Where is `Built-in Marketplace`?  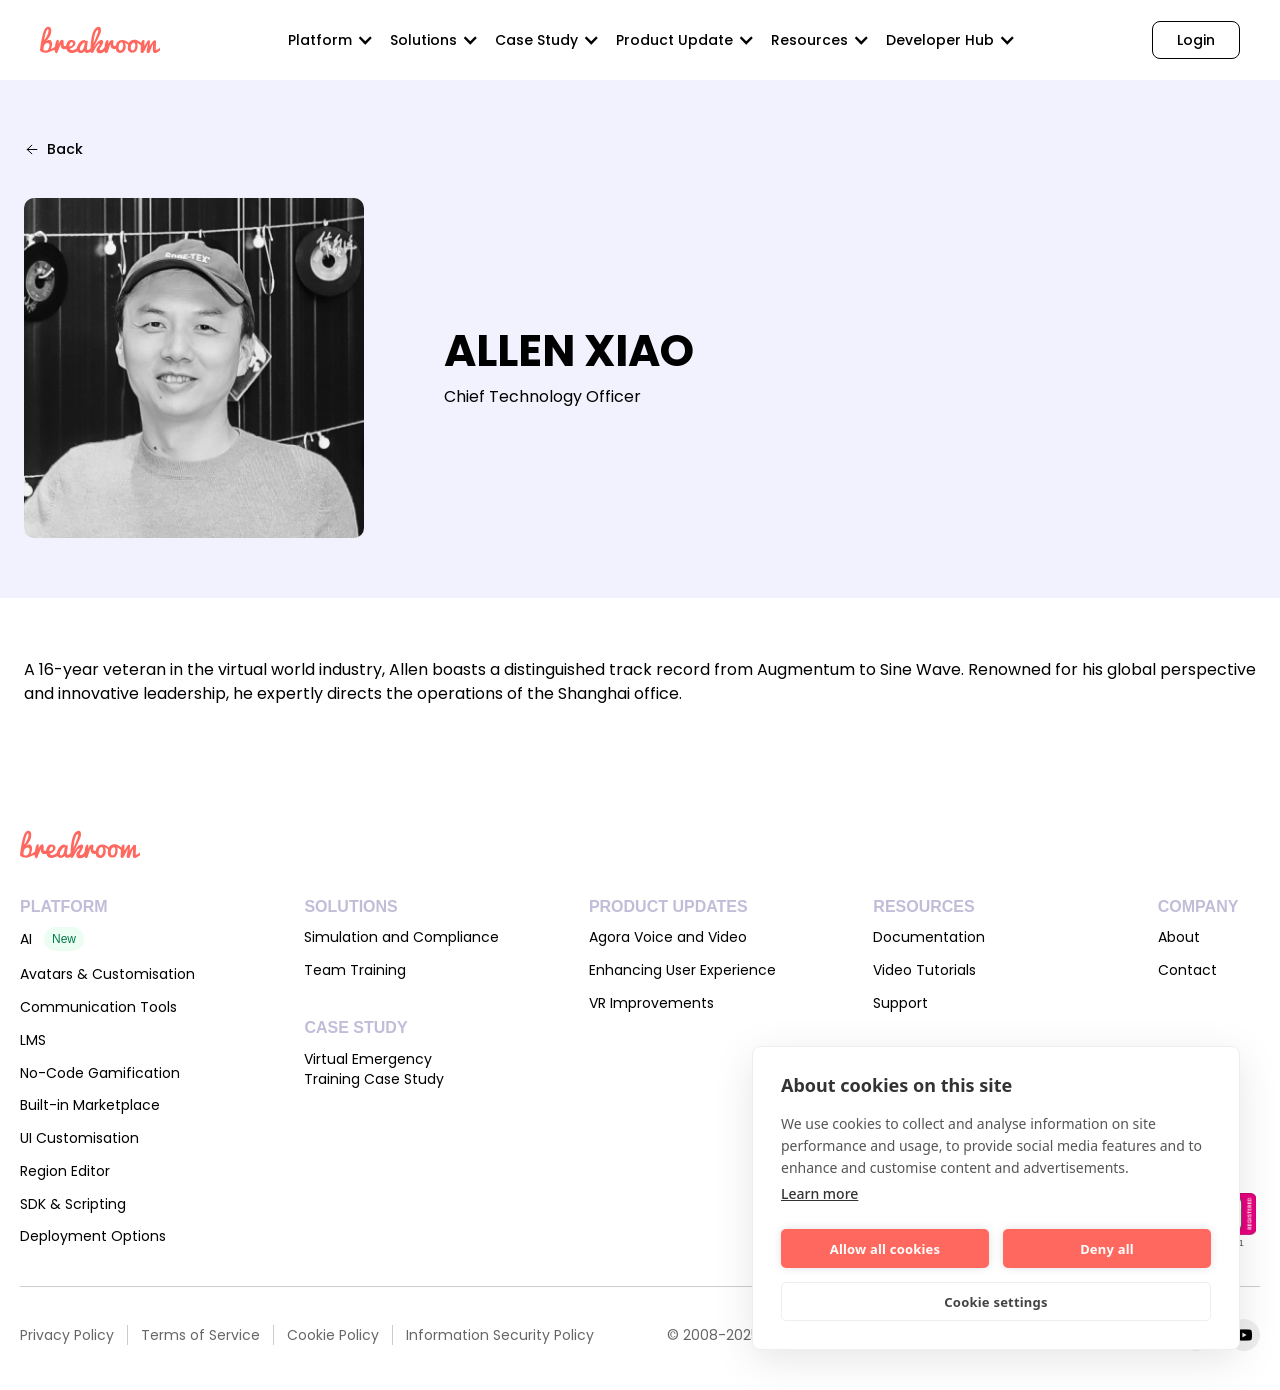 Built-in Marketplace is located at coordinates (90, 1105).